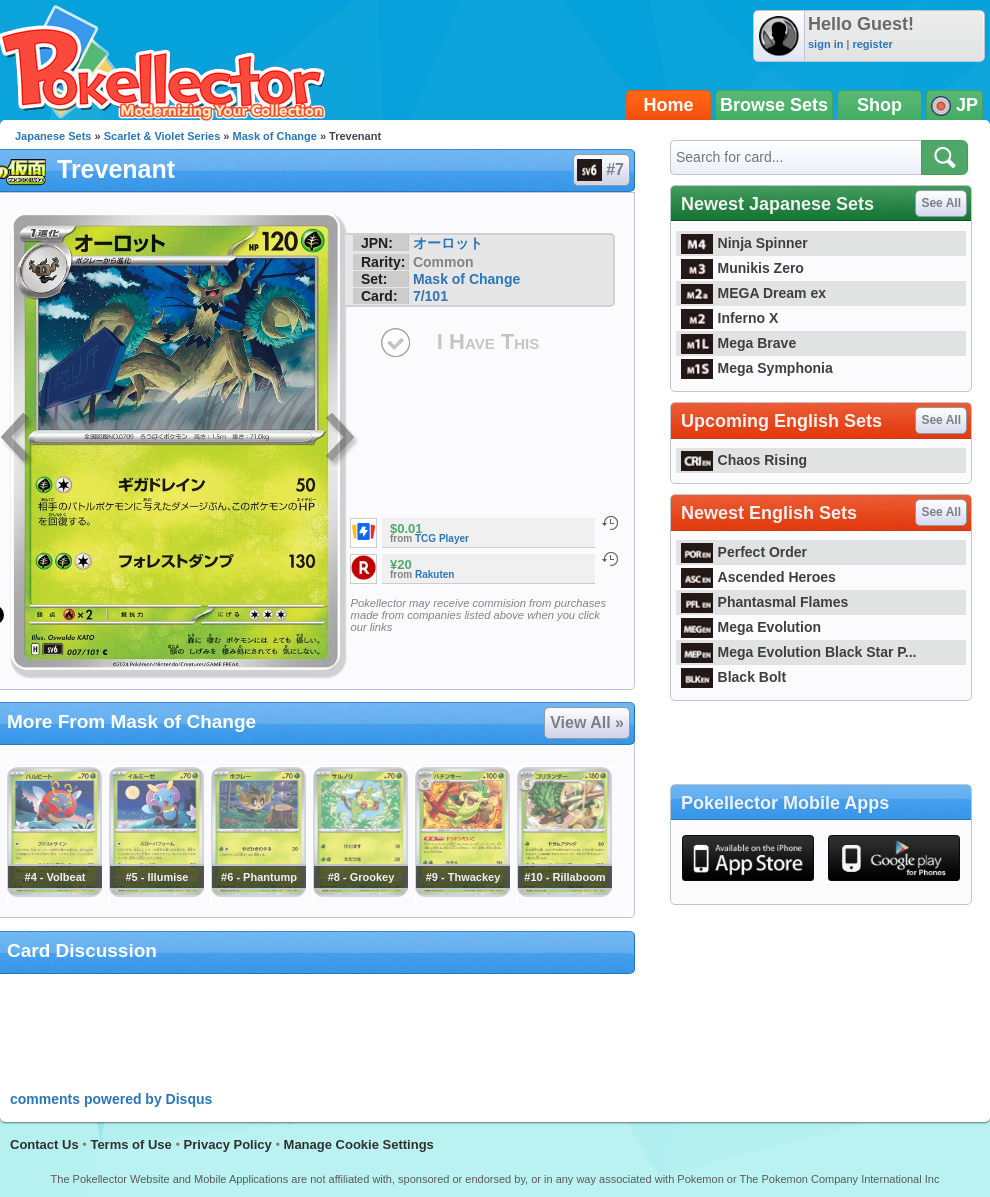 This screenshot has width=990, height=1197. Describe the element at coordinates (669, 105) in the screenshot. I see `Home` at that location.